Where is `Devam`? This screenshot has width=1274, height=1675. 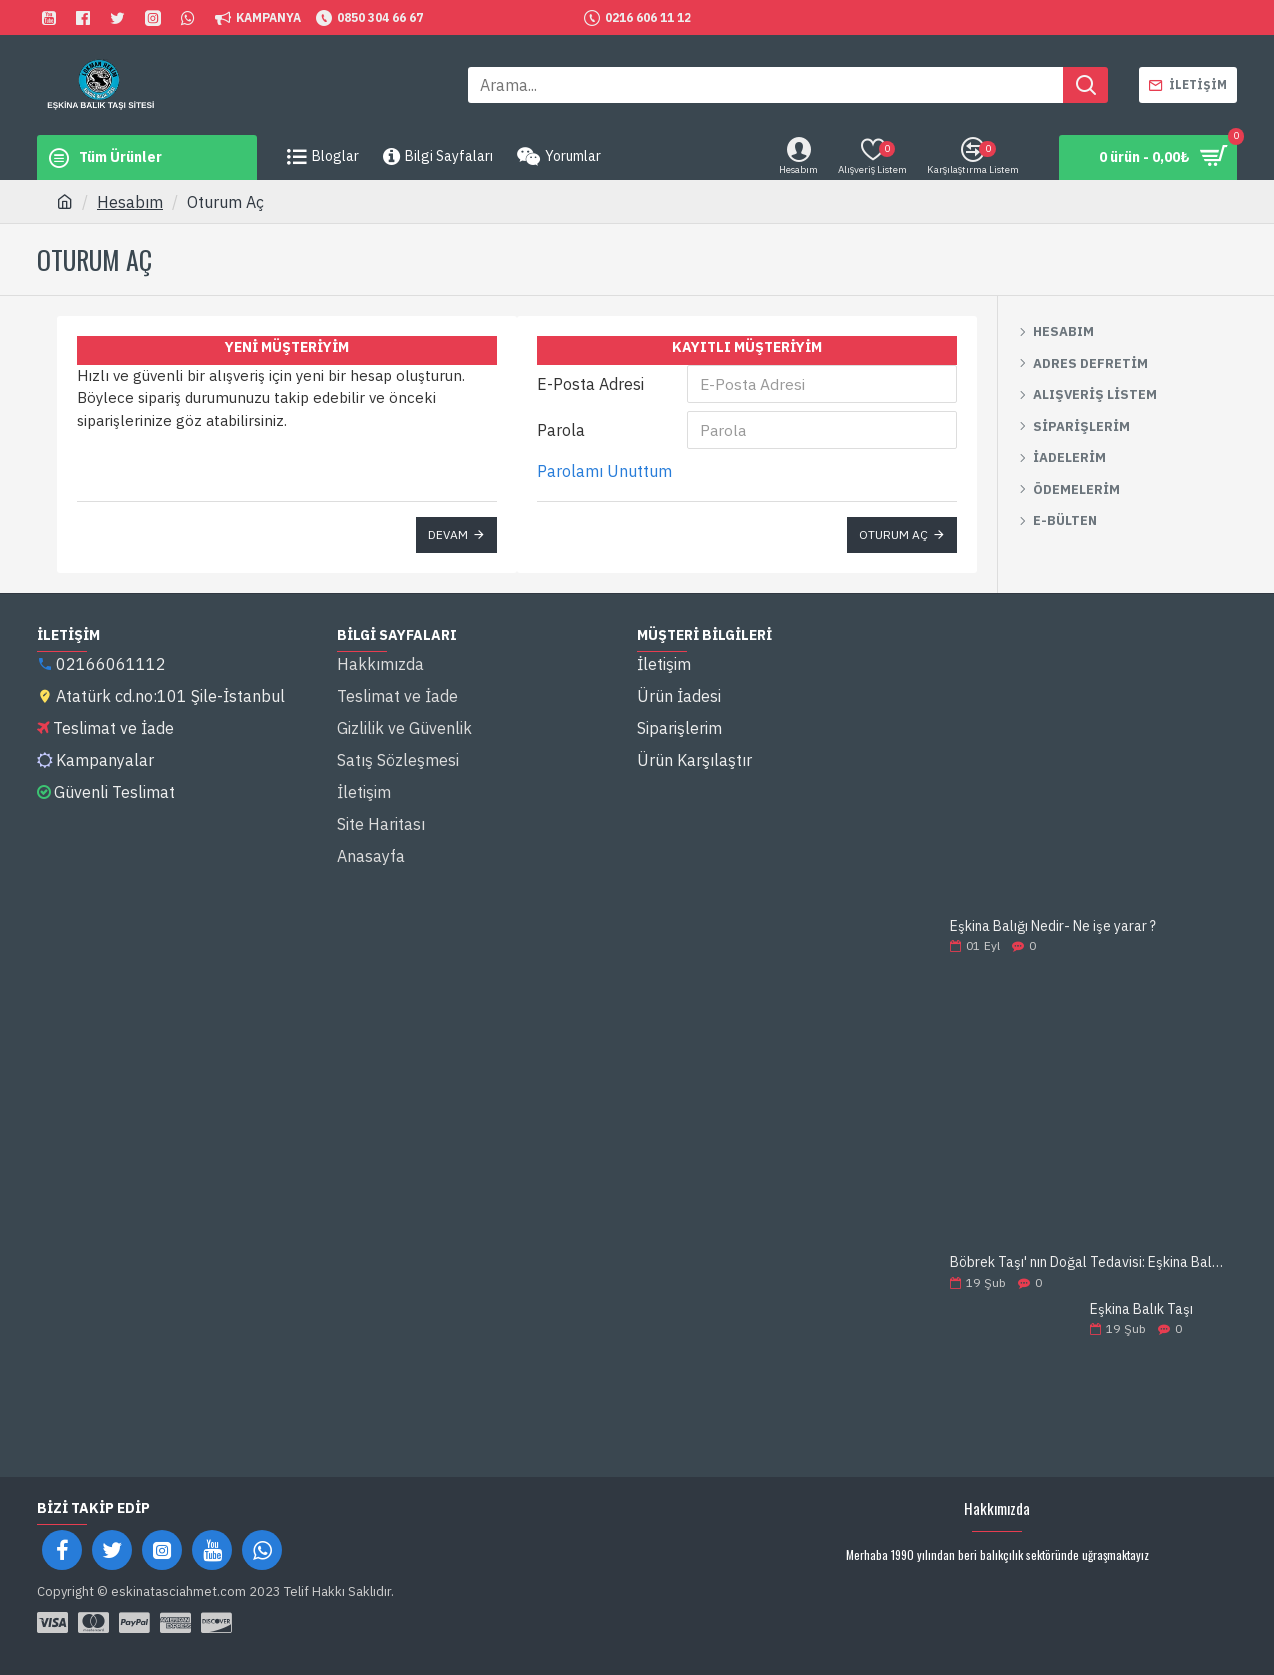
Devam is located at coordinates (448, 534).